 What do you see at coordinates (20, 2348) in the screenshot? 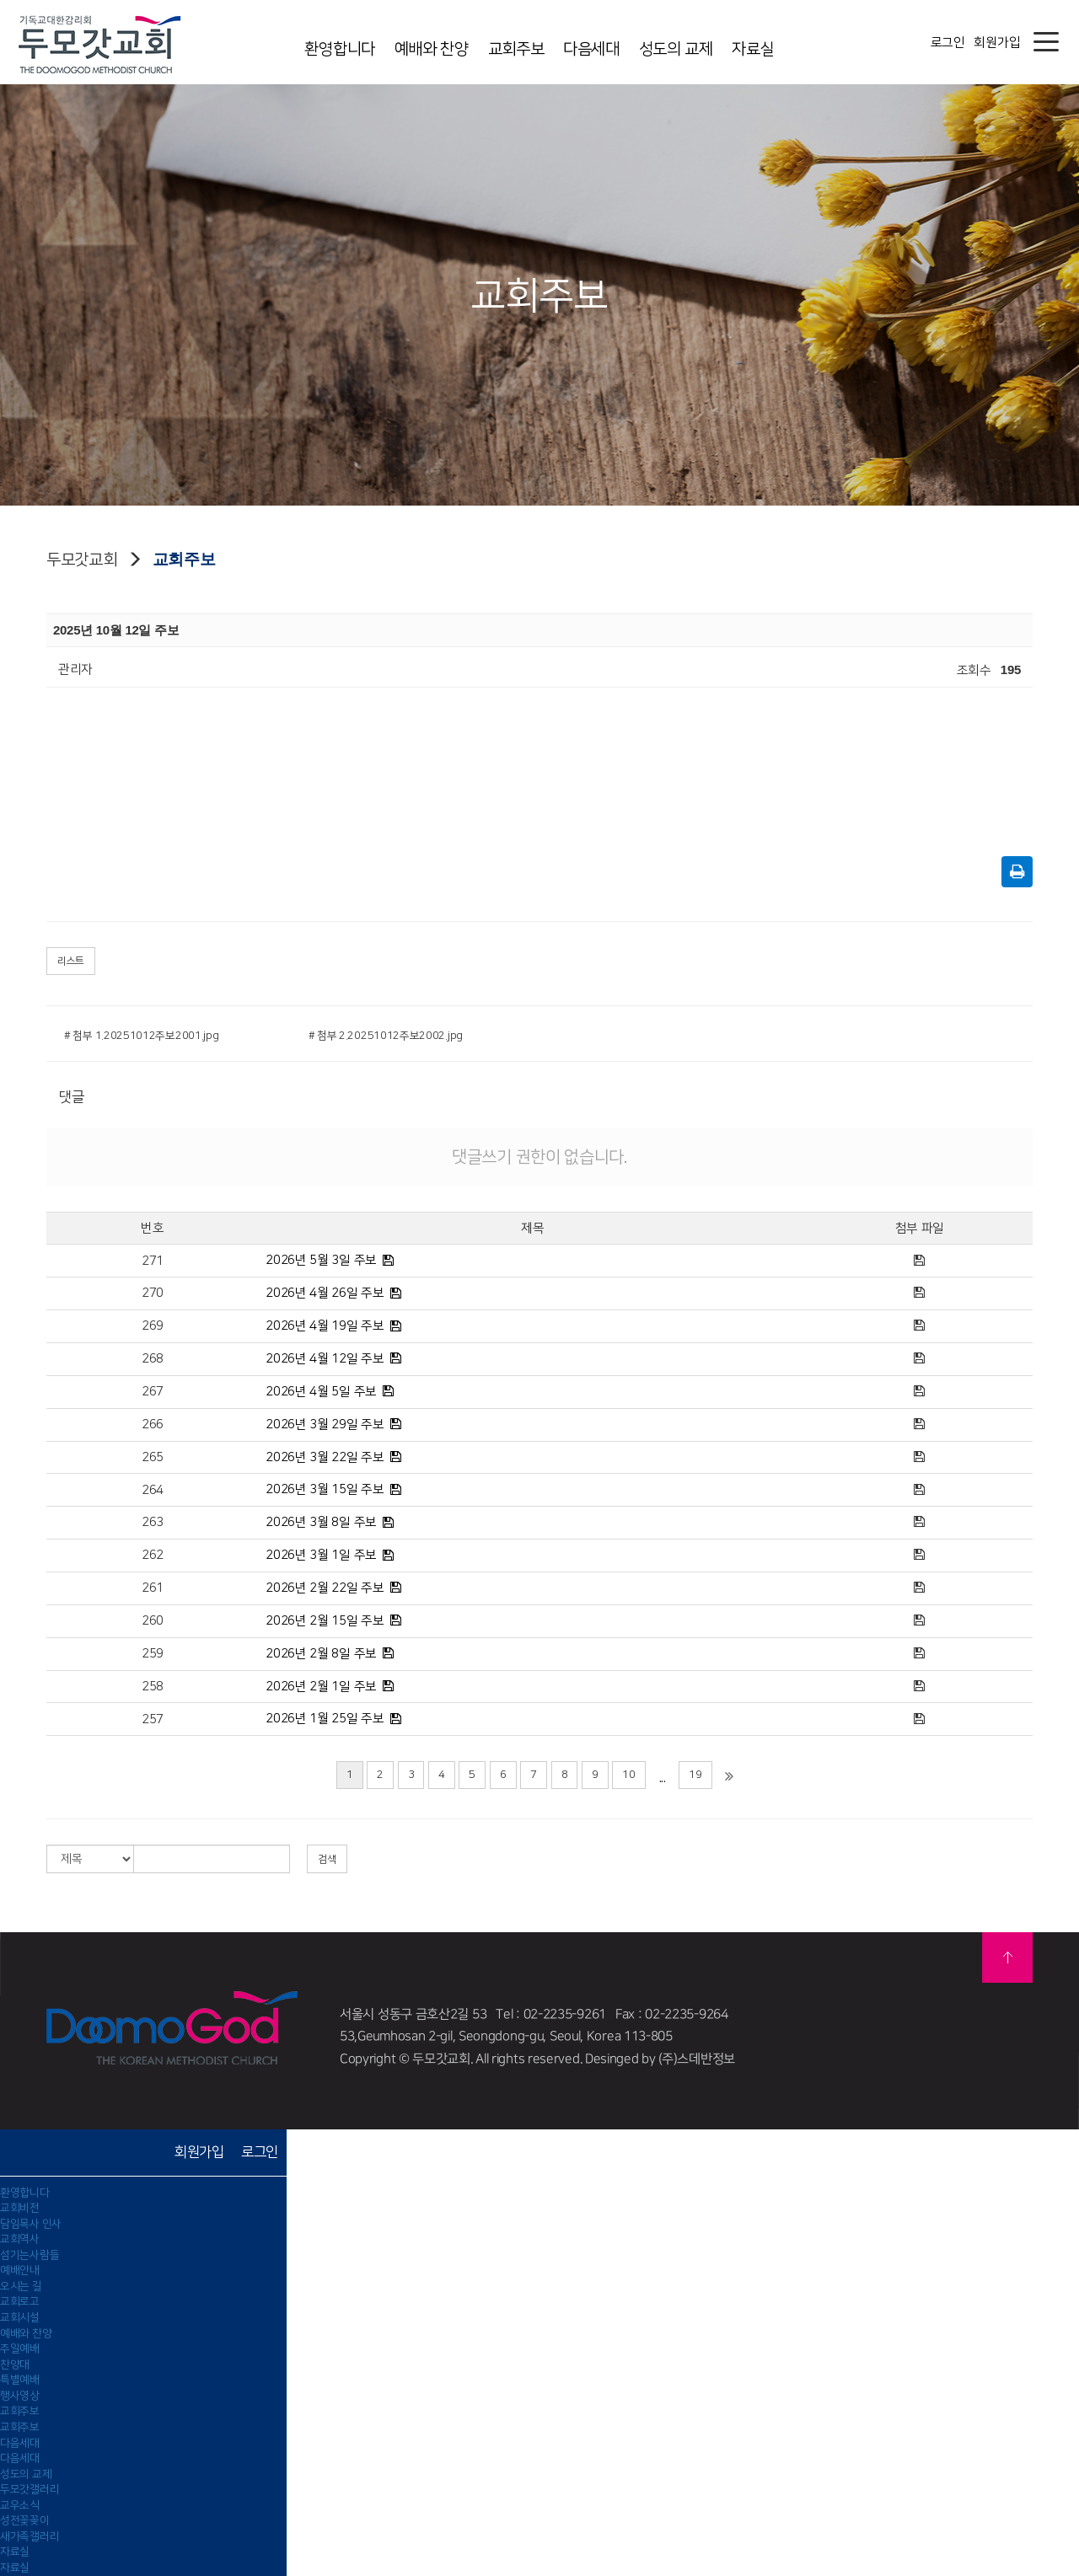
I see `주일예배` at bounding box center [20, 2348].